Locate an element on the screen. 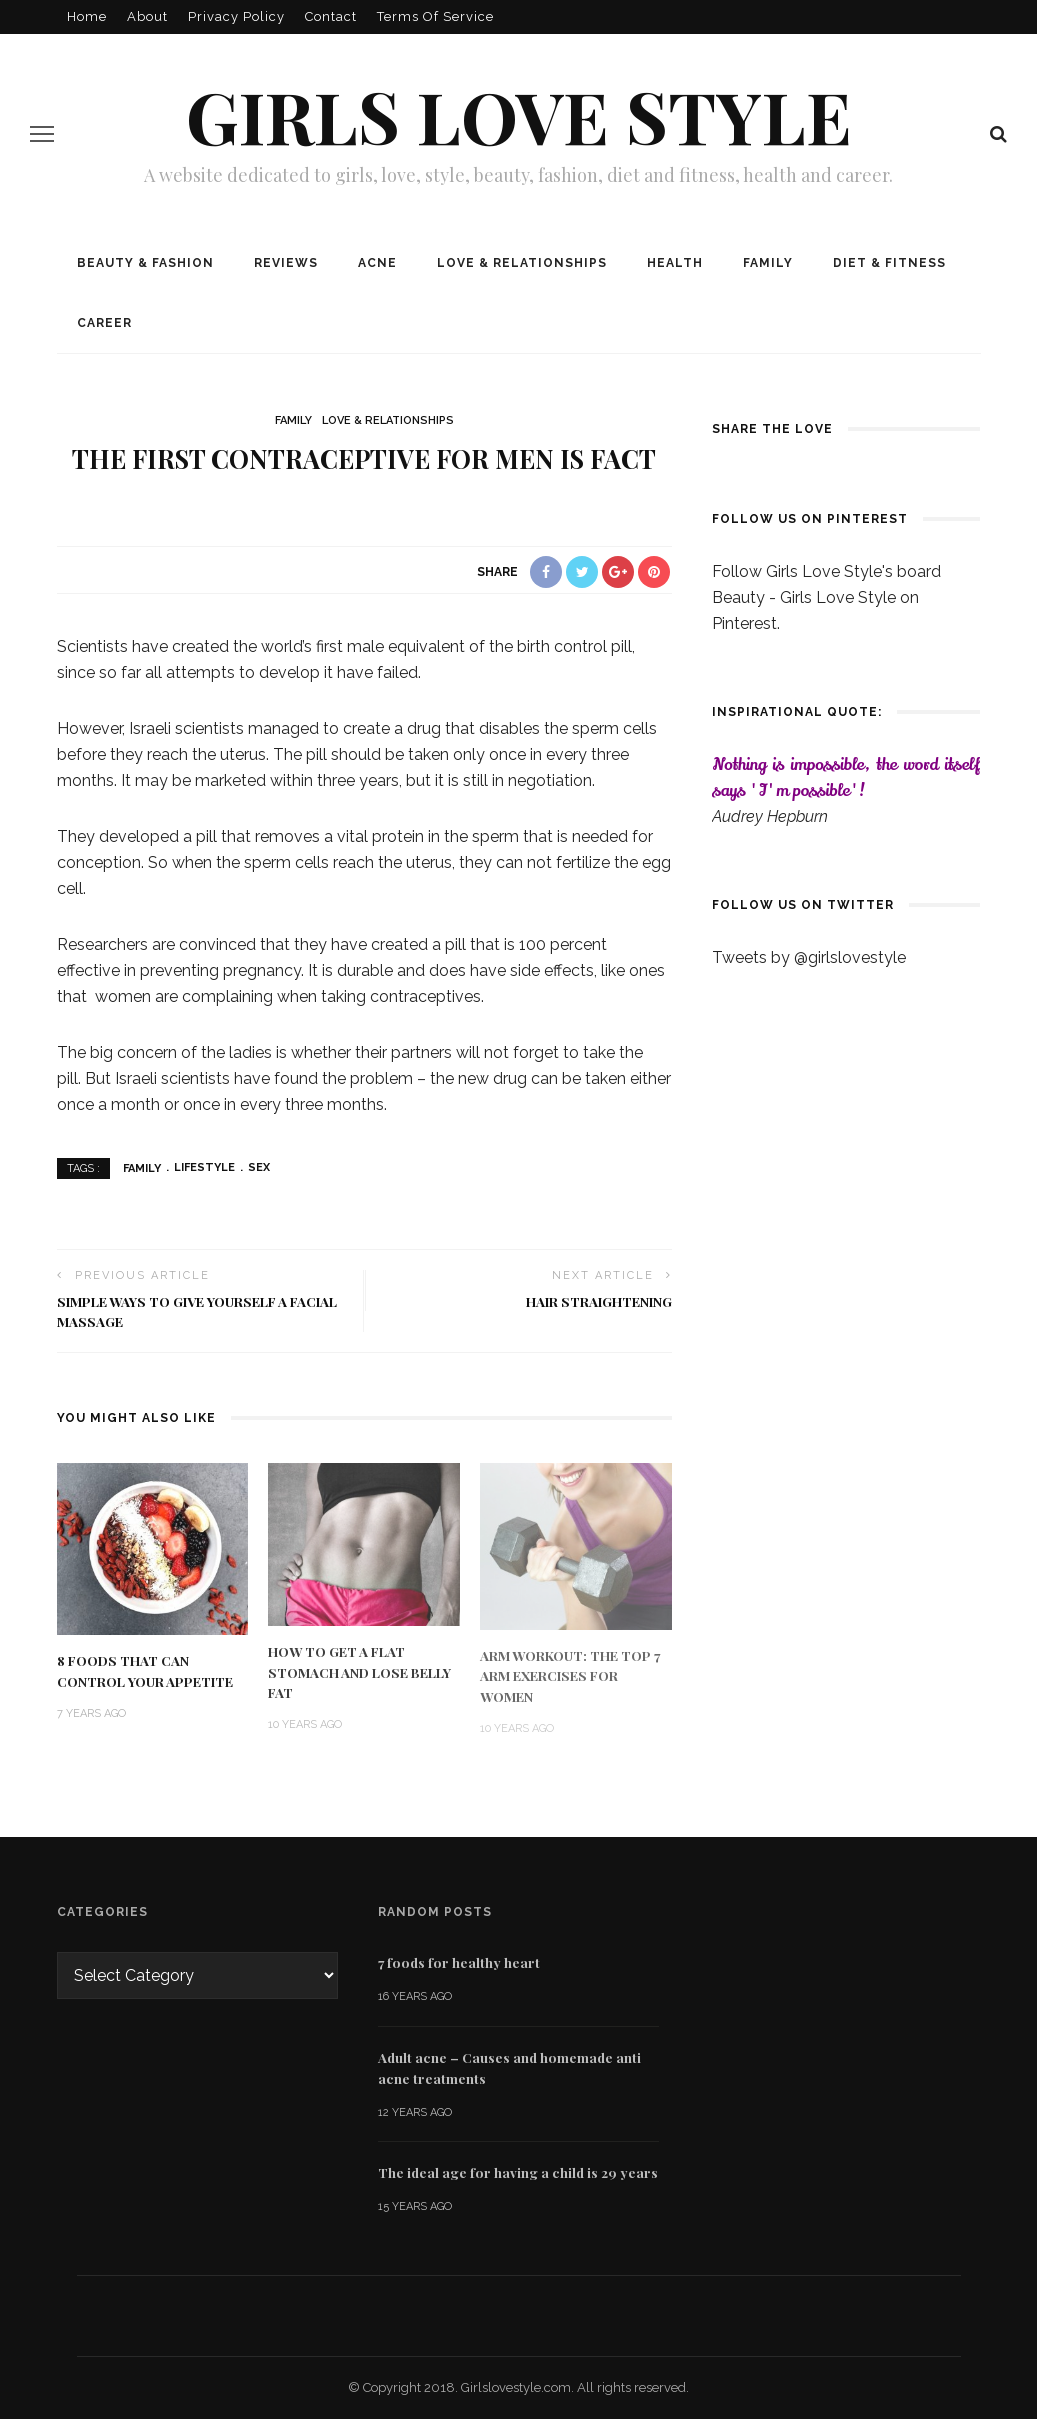  Diet & Fitness is located at coordinates (889, 263).